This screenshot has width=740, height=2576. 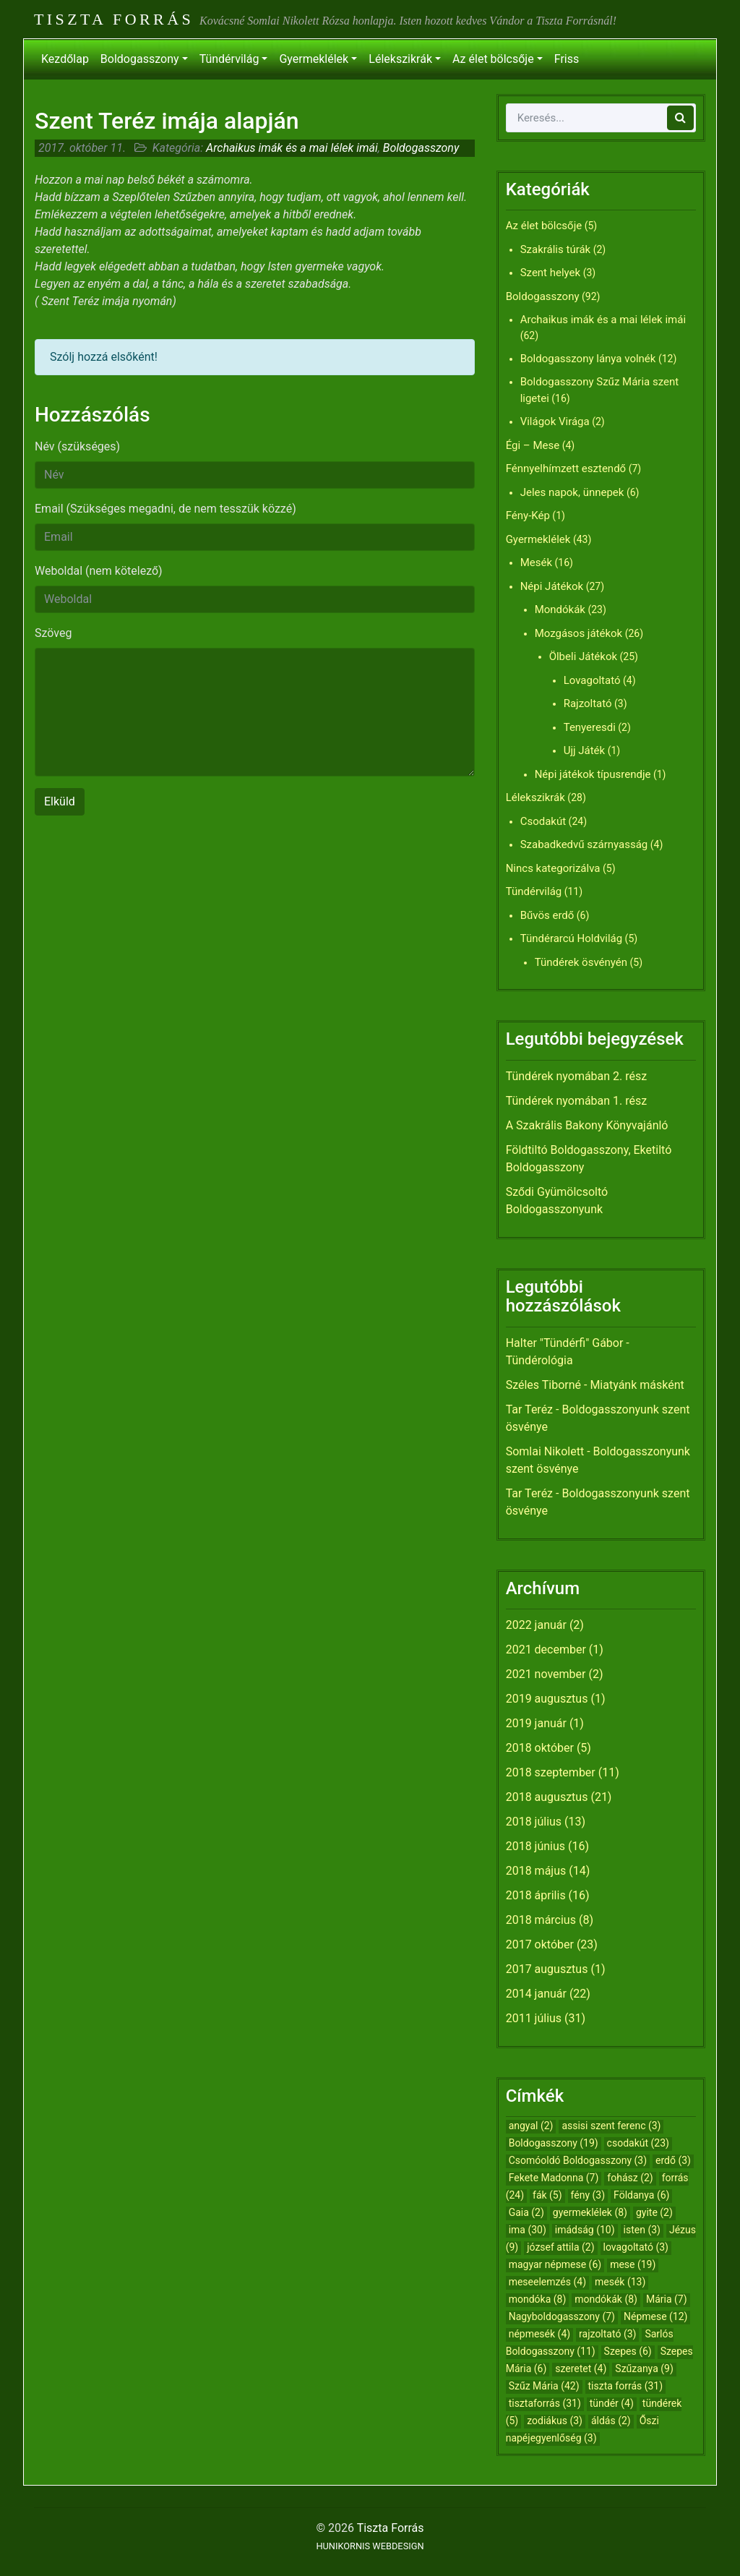 I want to click on meseelemzés [meseelemzés (4 elem)], so click(x=547, y=2282).